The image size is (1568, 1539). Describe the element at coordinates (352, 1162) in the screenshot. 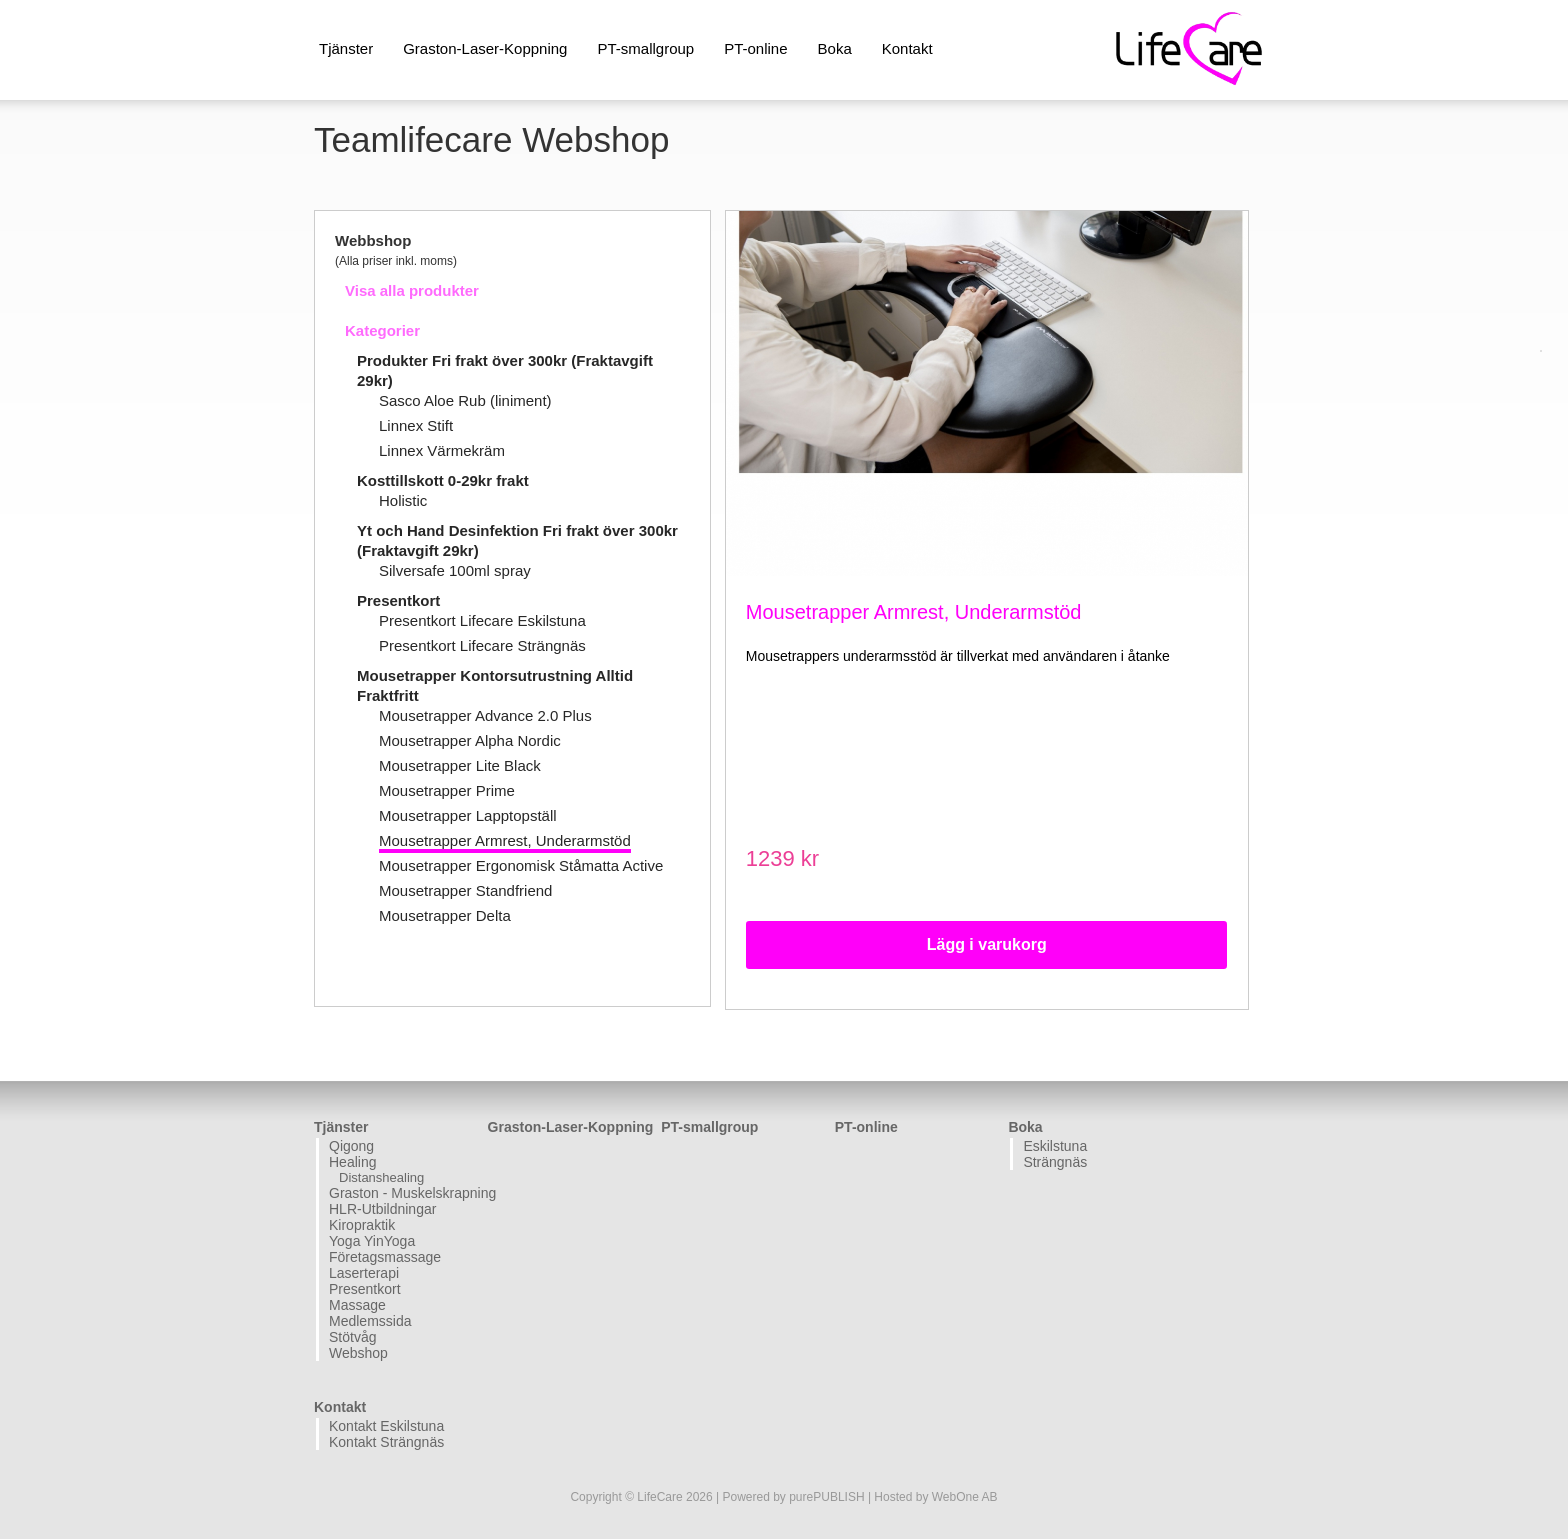

I see `Healing` at that location.